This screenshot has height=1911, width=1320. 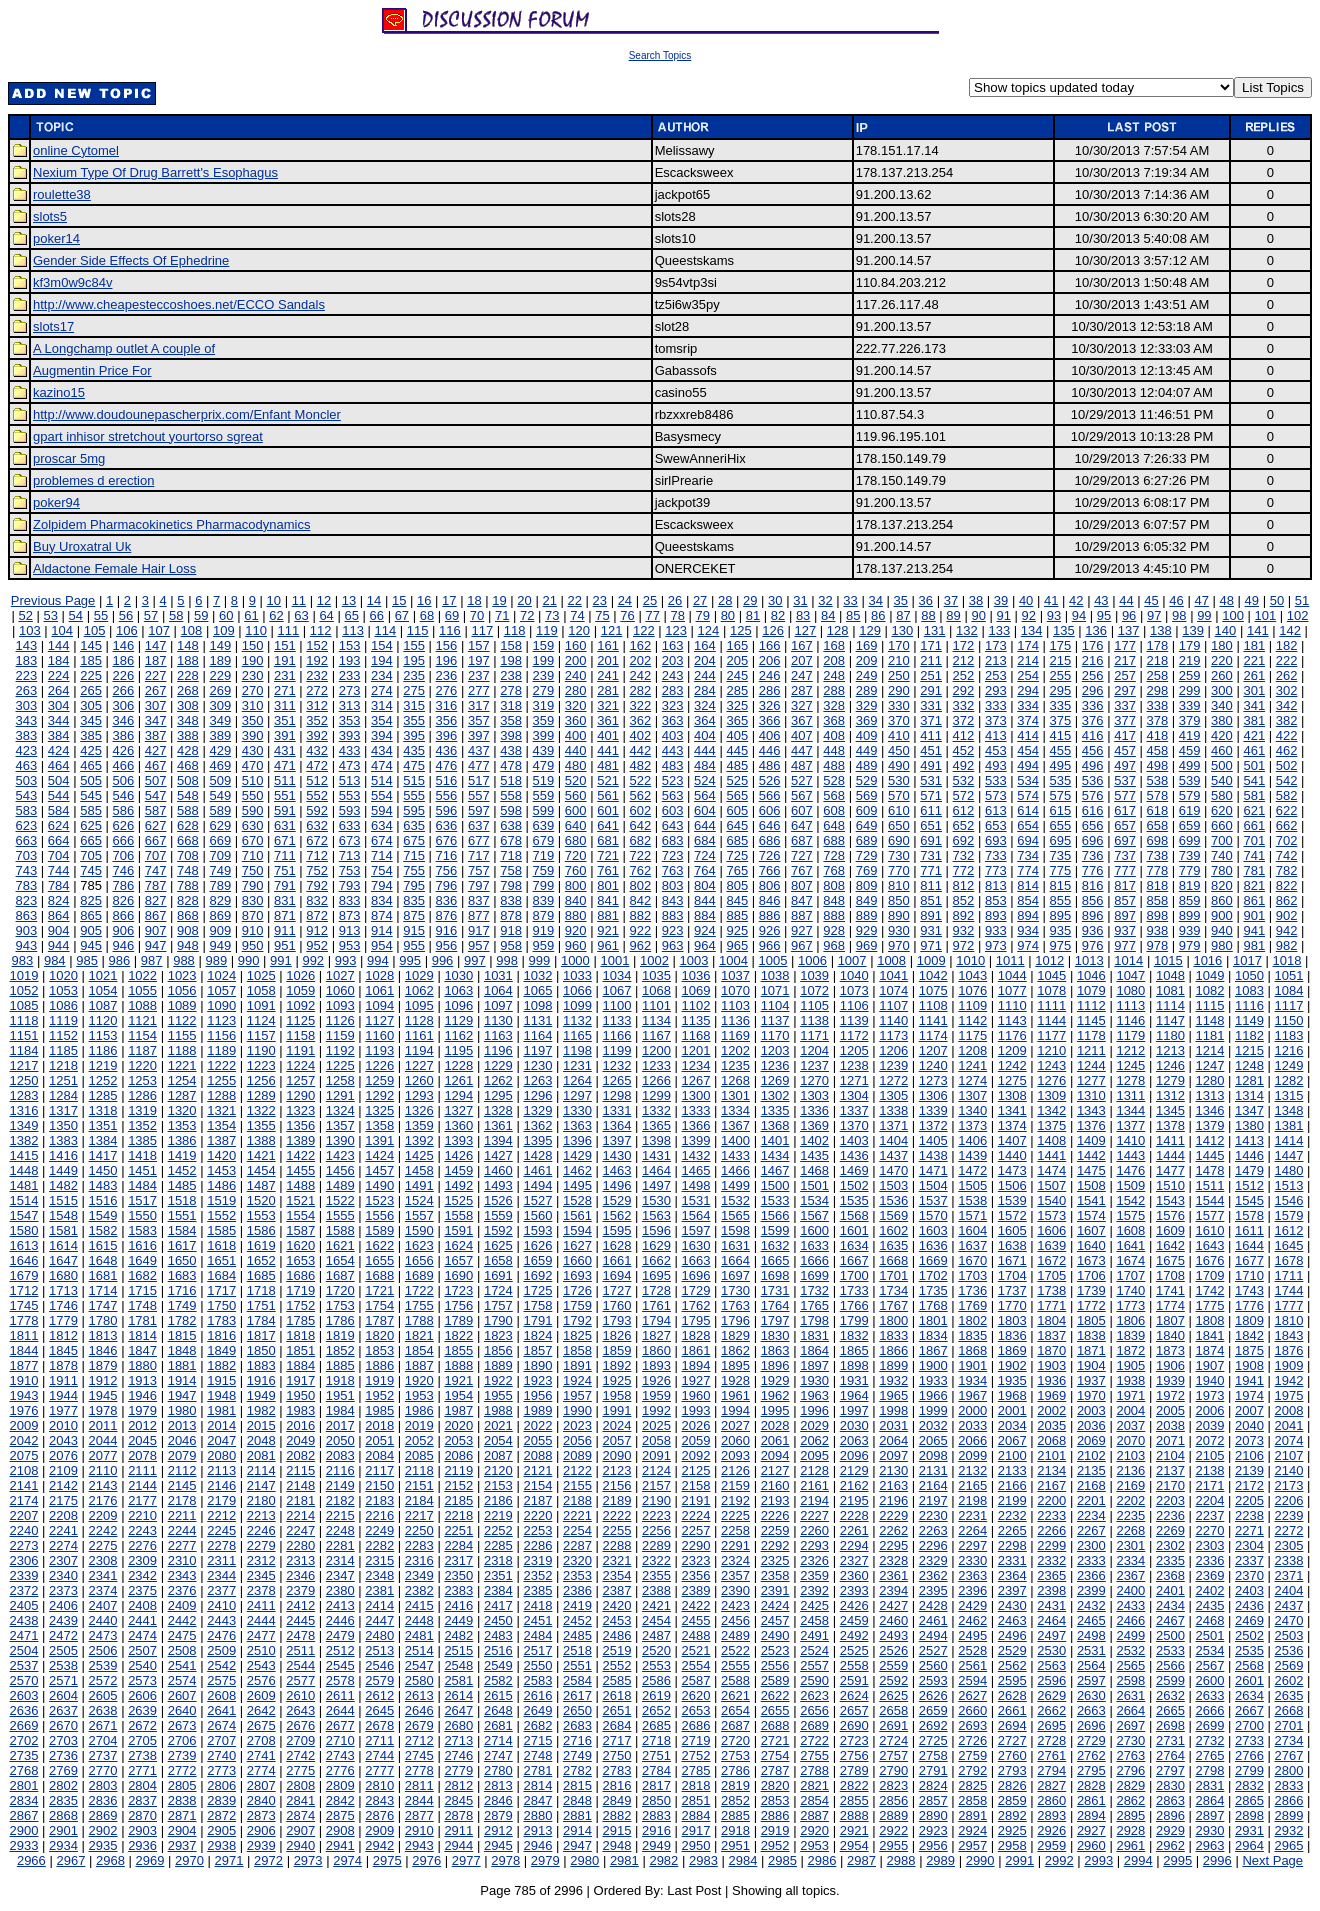 What do you see at coordinates (300, 1485) in the screenshot?
I see `2148` at bounding box center [300, 1485].